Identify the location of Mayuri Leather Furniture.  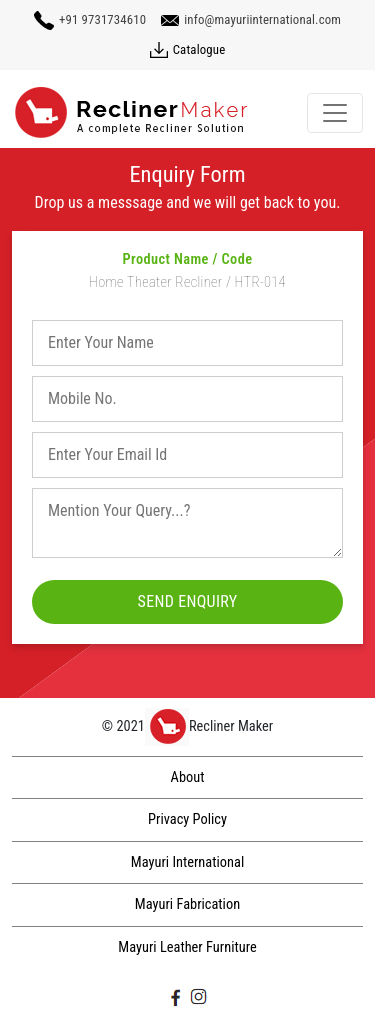
(187, 947).